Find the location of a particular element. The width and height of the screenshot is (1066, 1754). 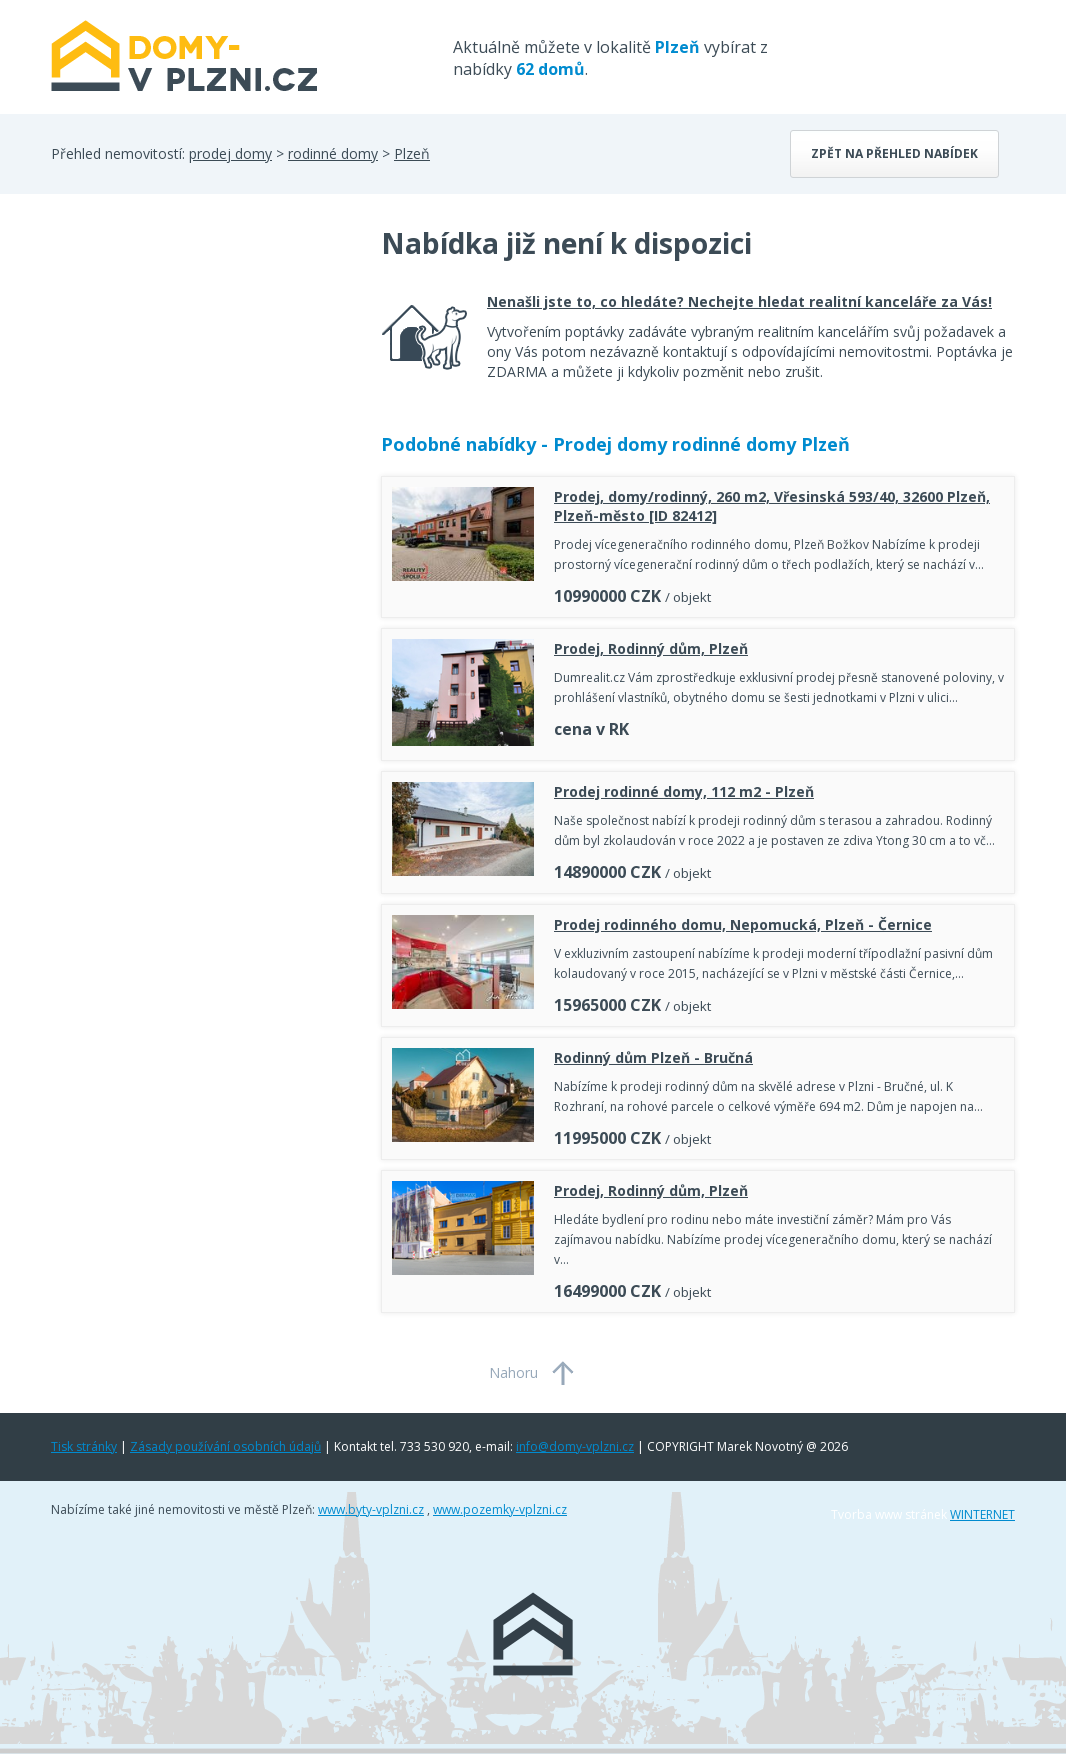

Nahoru is located at coordinates (513, 1372).